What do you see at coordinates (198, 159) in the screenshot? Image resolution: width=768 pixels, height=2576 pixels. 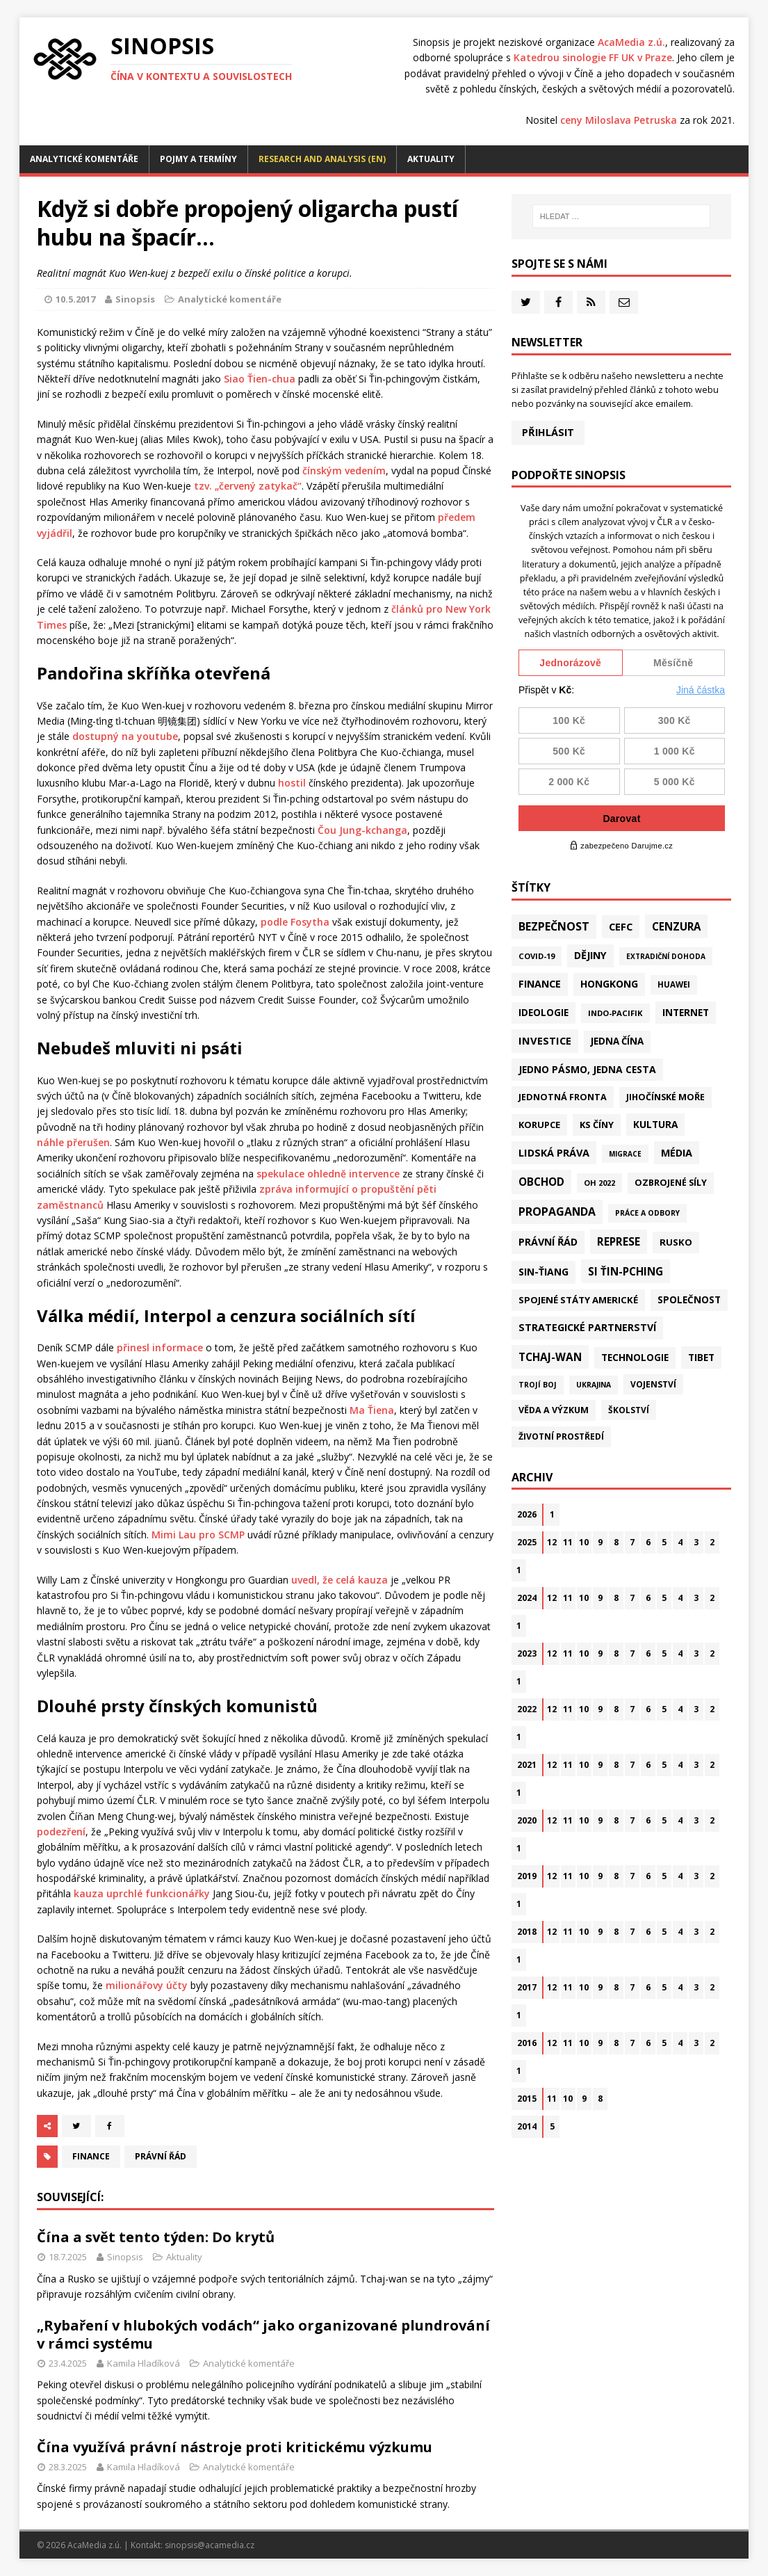 I see `Pojmy a termíny` at bounding box center [198, 159].